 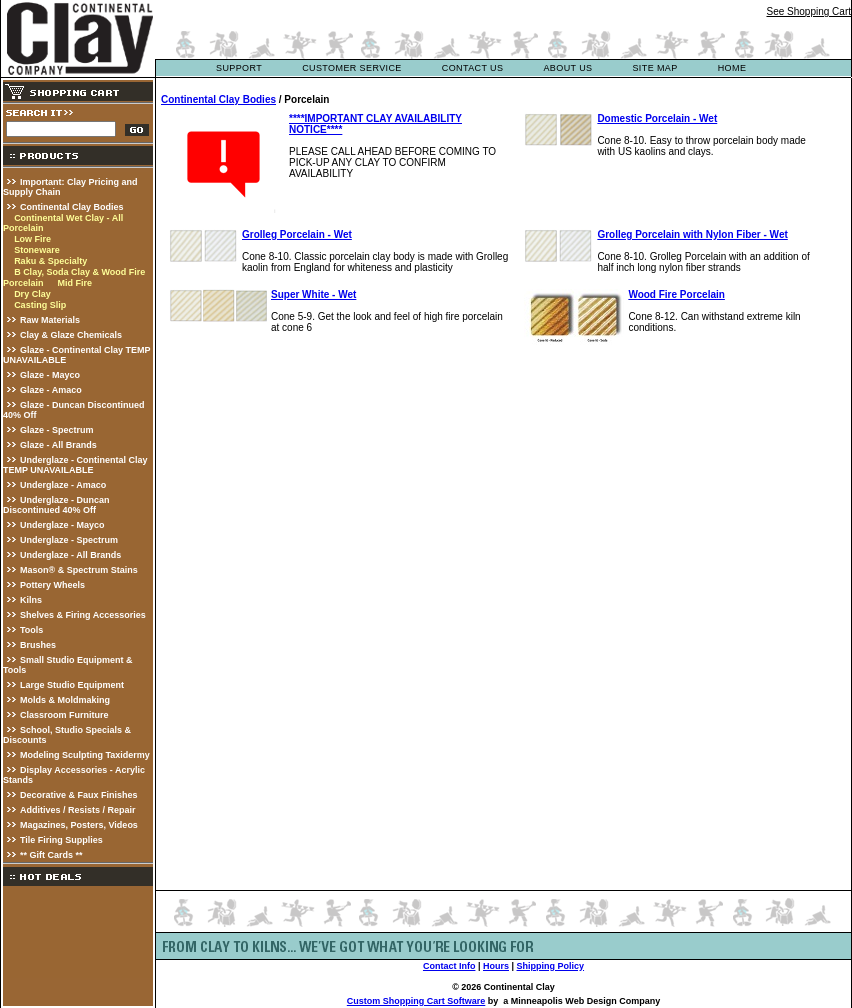 What do you see at coordinates (78, 810) in the screenshot?
I see `Additives / Resists / Repair` at bounding box center [78, 810].